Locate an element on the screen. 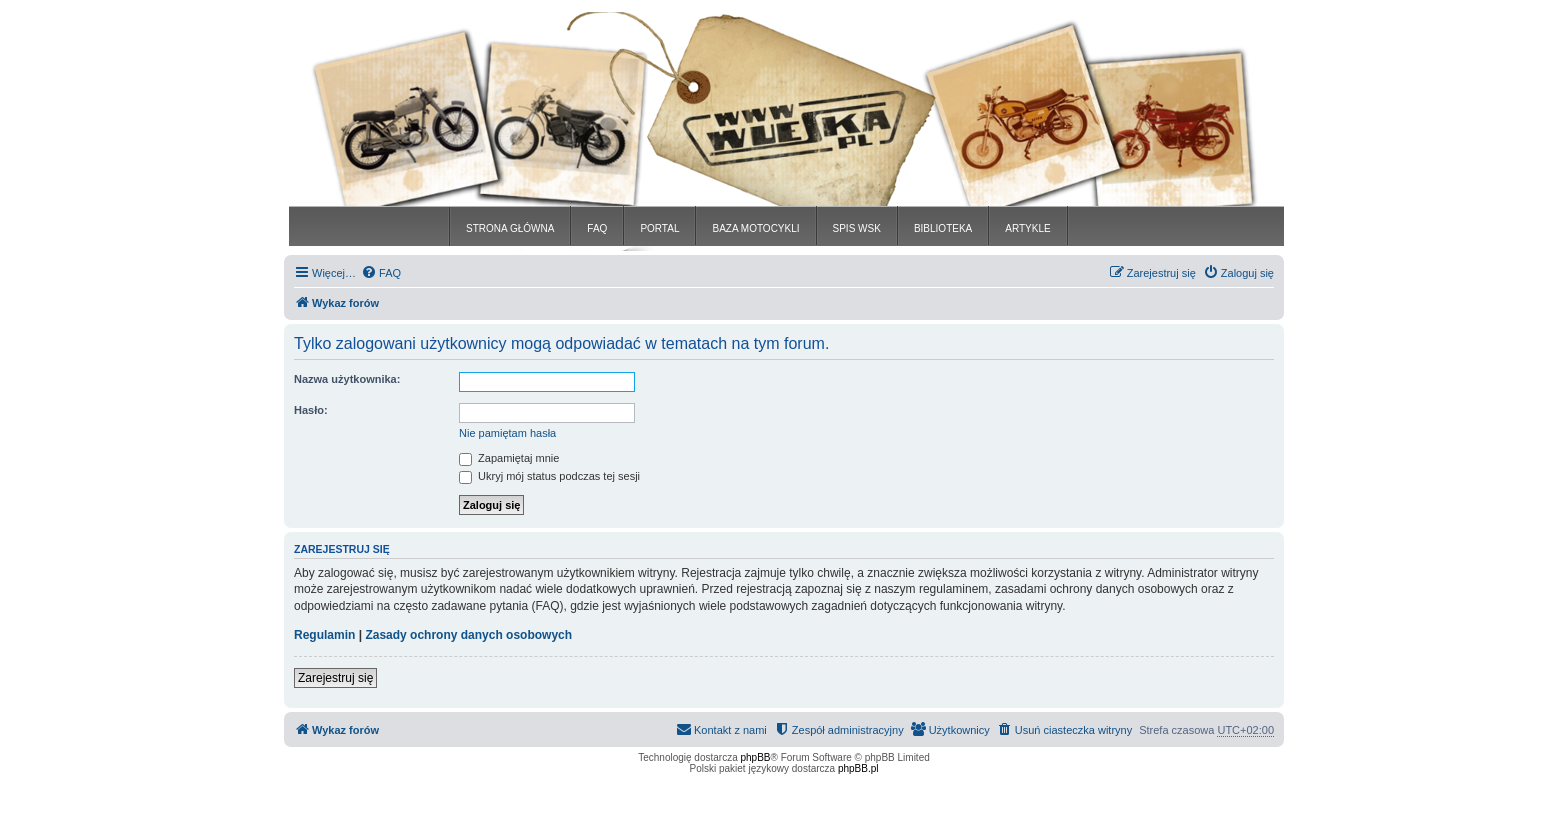 This screenshot has width=1568, height=832. Zapamiętaj mnie is located at coordinates (509, 458).